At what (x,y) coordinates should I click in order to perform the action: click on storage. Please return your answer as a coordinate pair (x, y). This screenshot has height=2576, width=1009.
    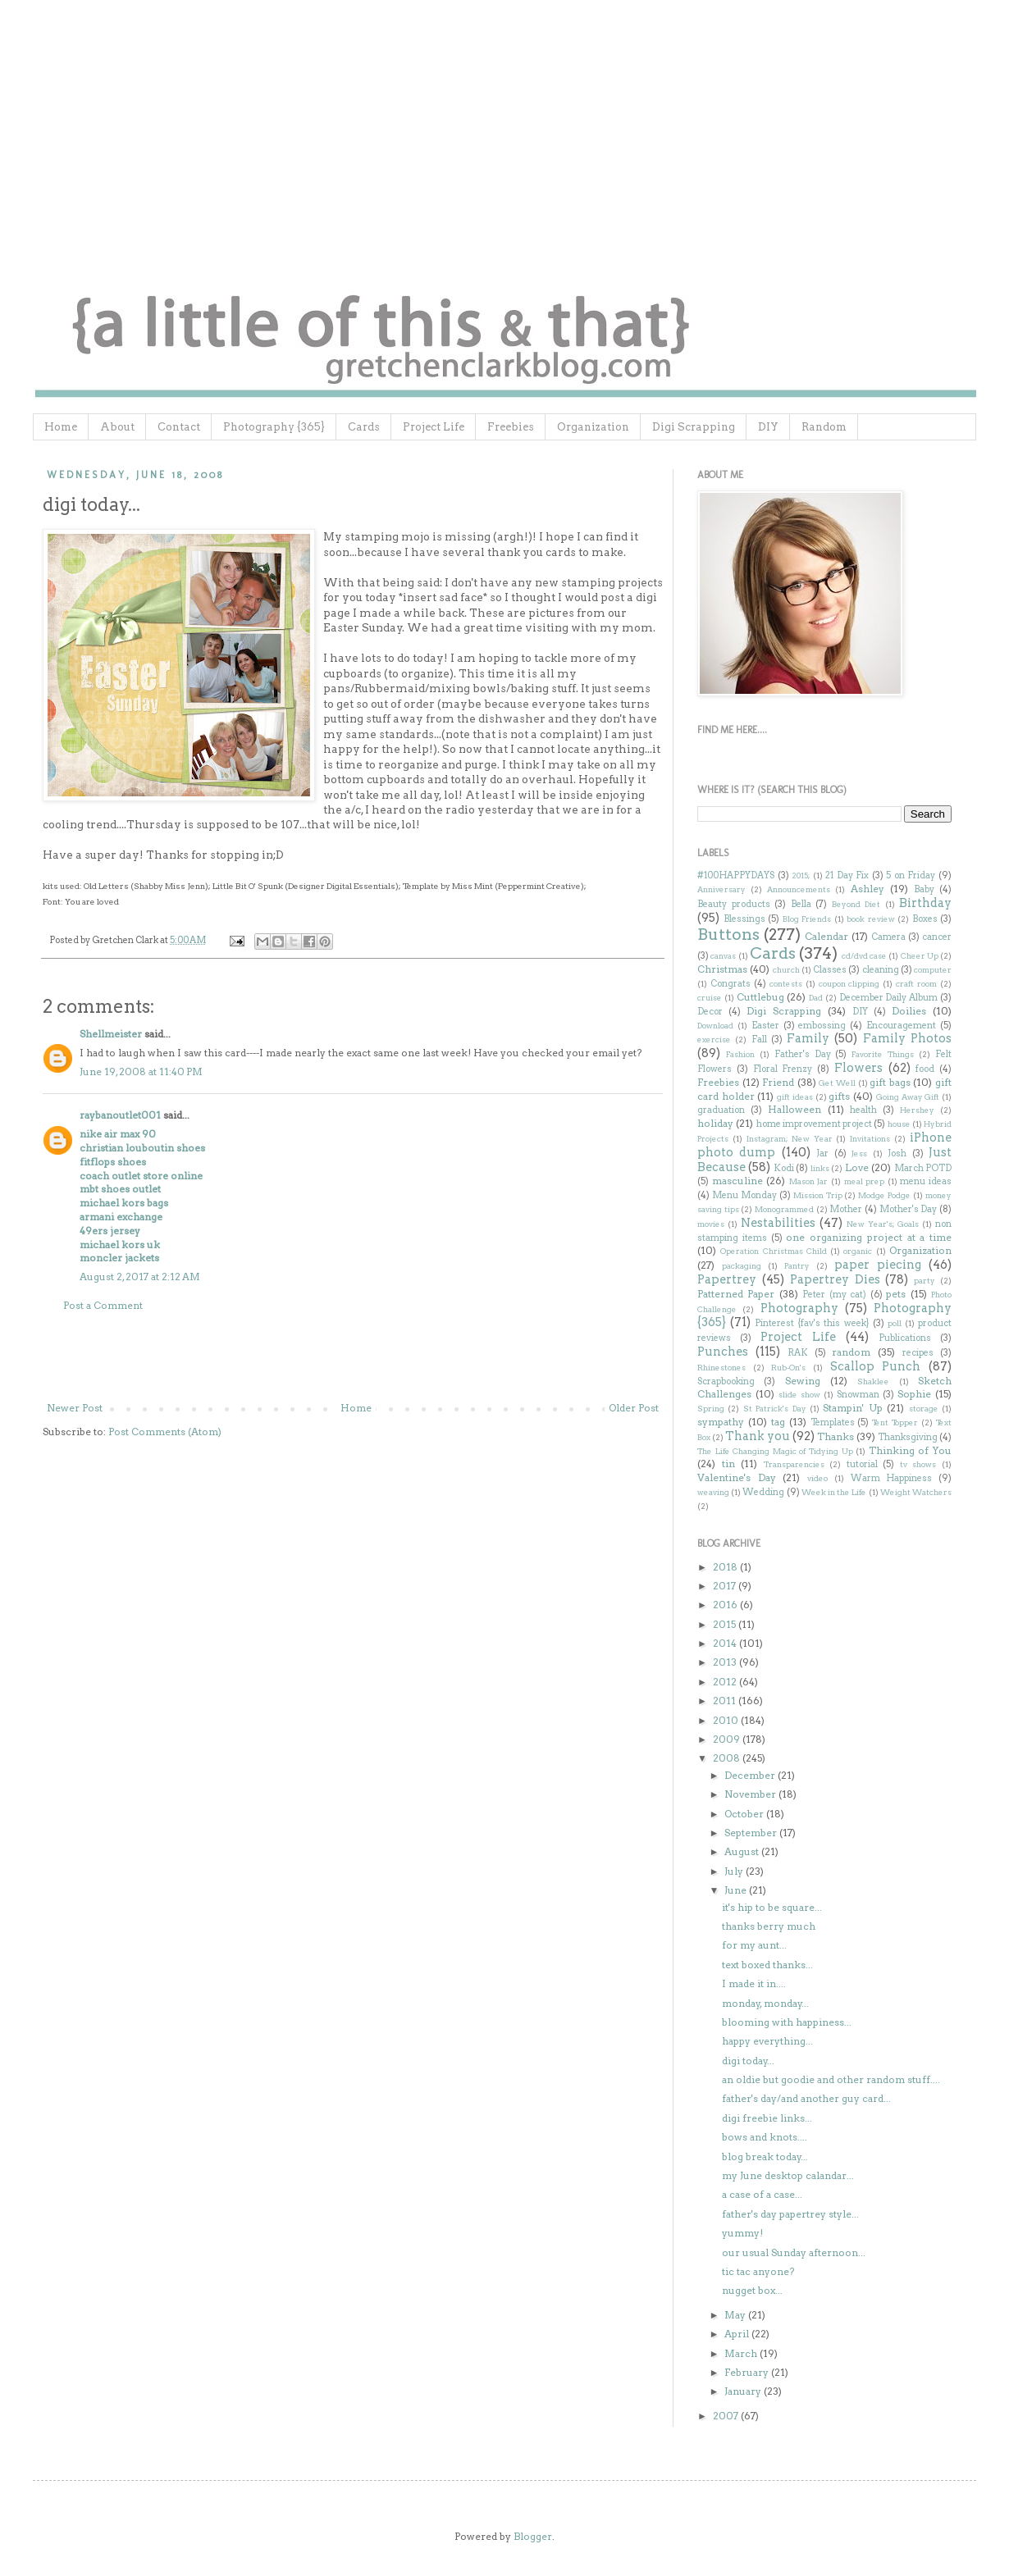
    Looking at the image, I should click on (923, 1408).